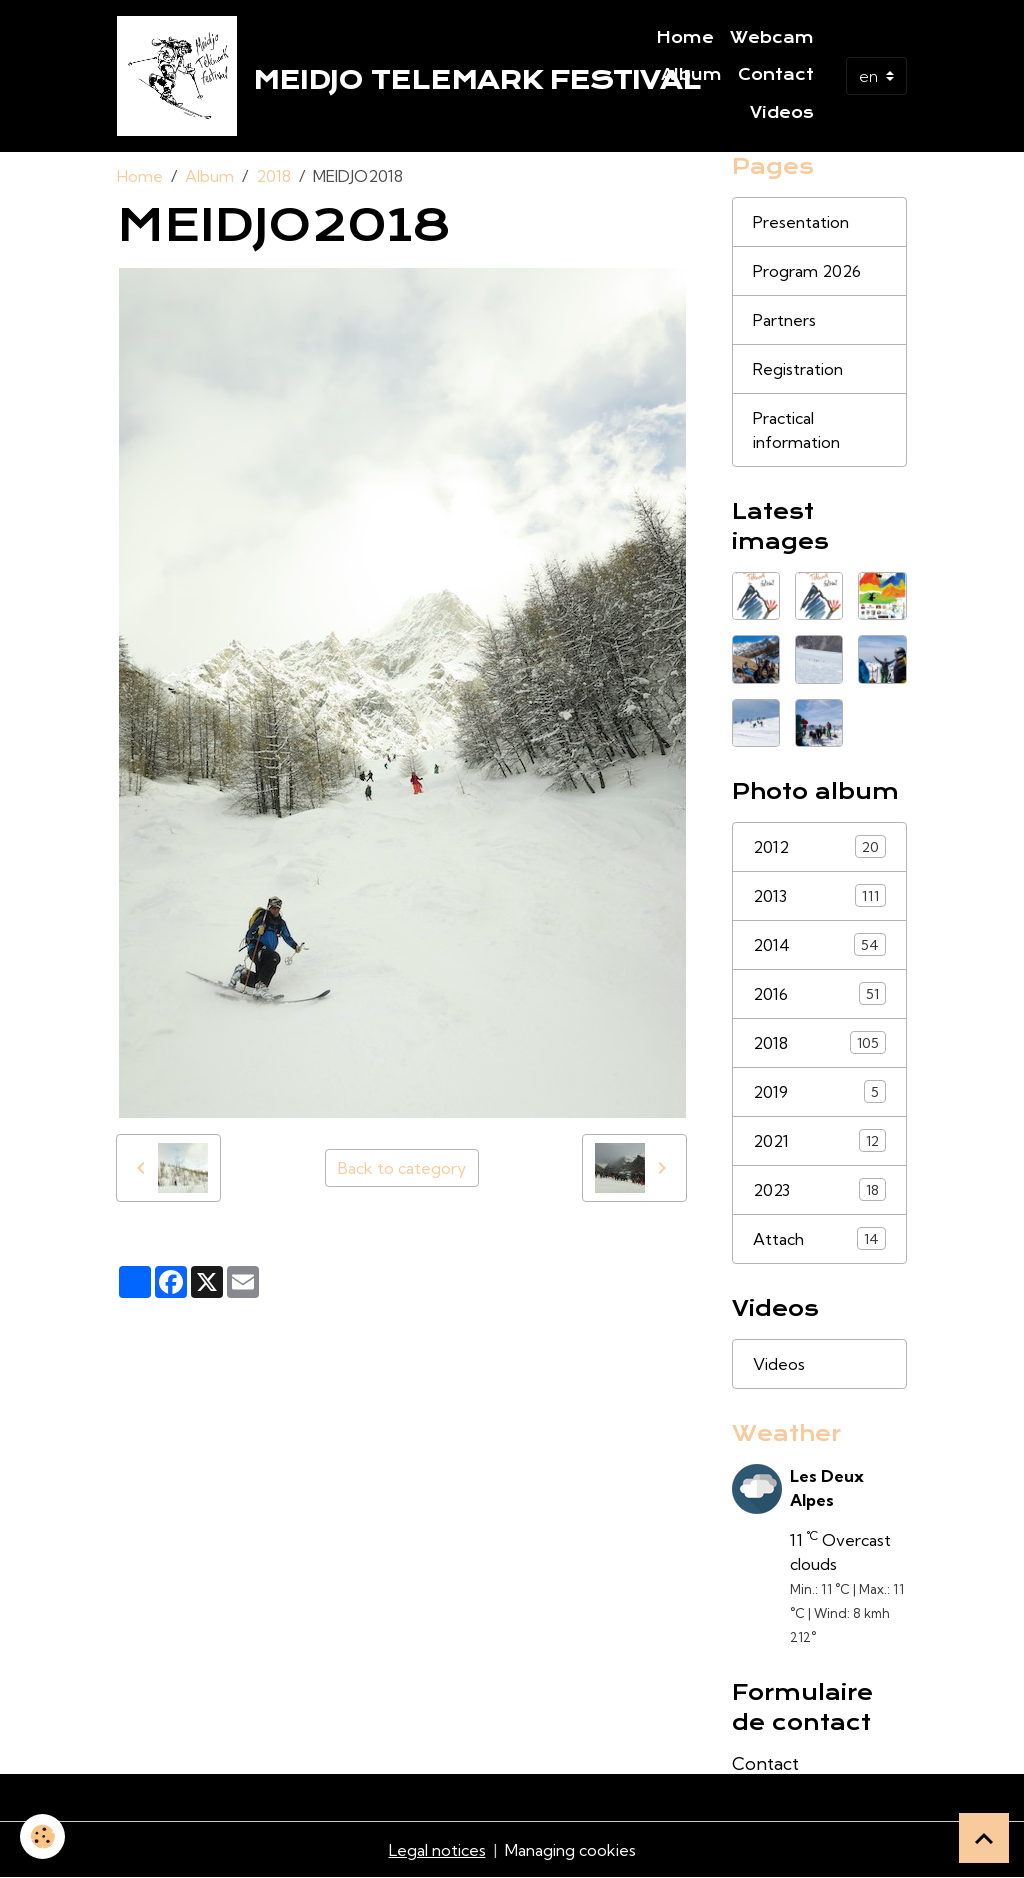  What do you see at coordinates (402, 1168) in the screenshot?
I see `Back to category` at bounding box center [402, 1168].